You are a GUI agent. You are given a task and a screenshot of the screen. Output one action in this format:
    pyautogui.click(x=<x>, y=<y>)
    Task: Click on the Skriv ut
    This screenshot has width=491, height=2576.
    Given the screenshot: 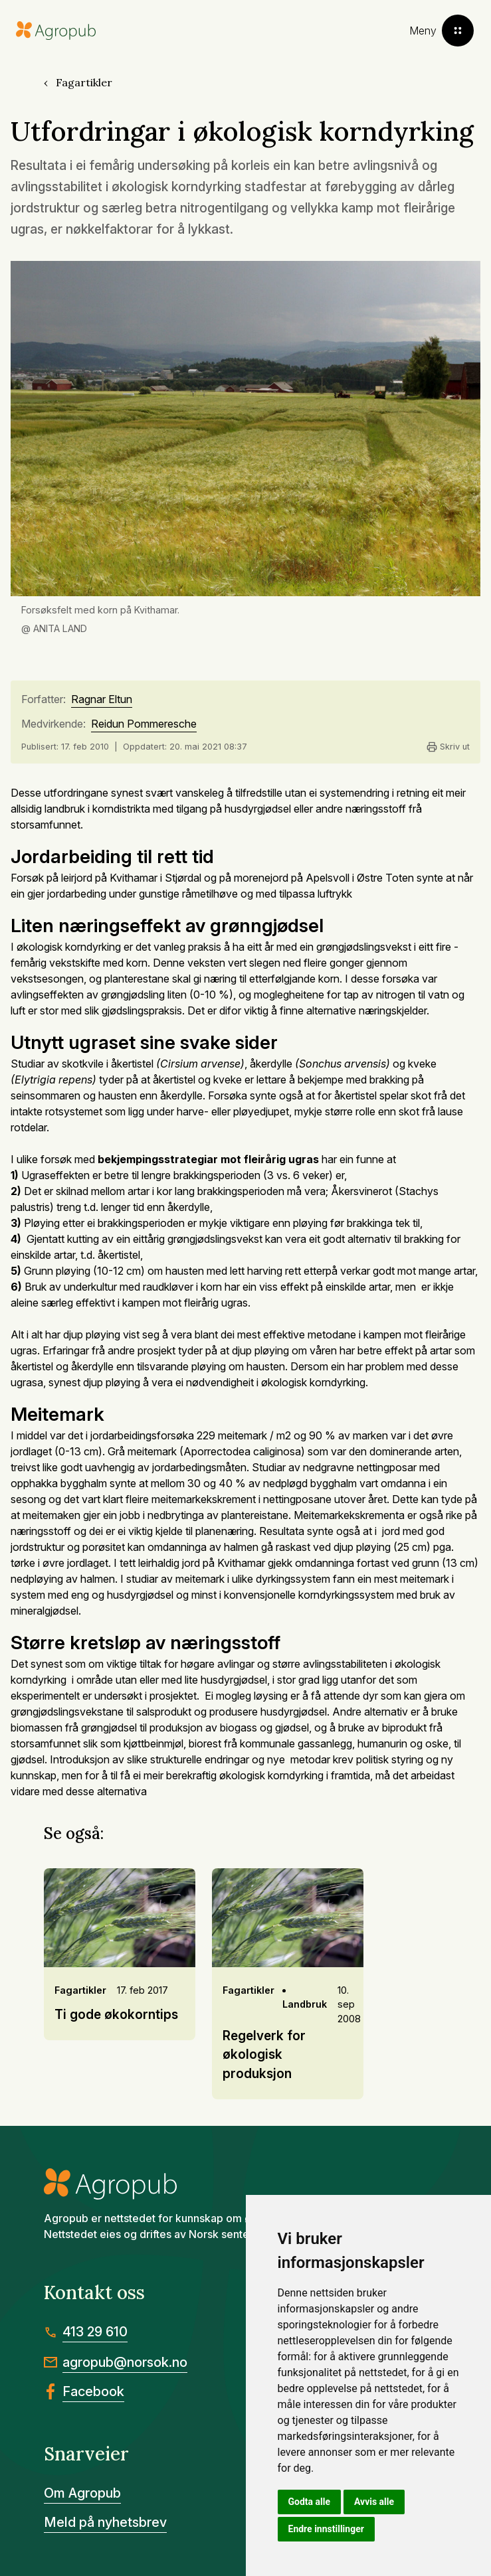 What is the action you would take?
    pyautogui.click(x=448, y=747)
    